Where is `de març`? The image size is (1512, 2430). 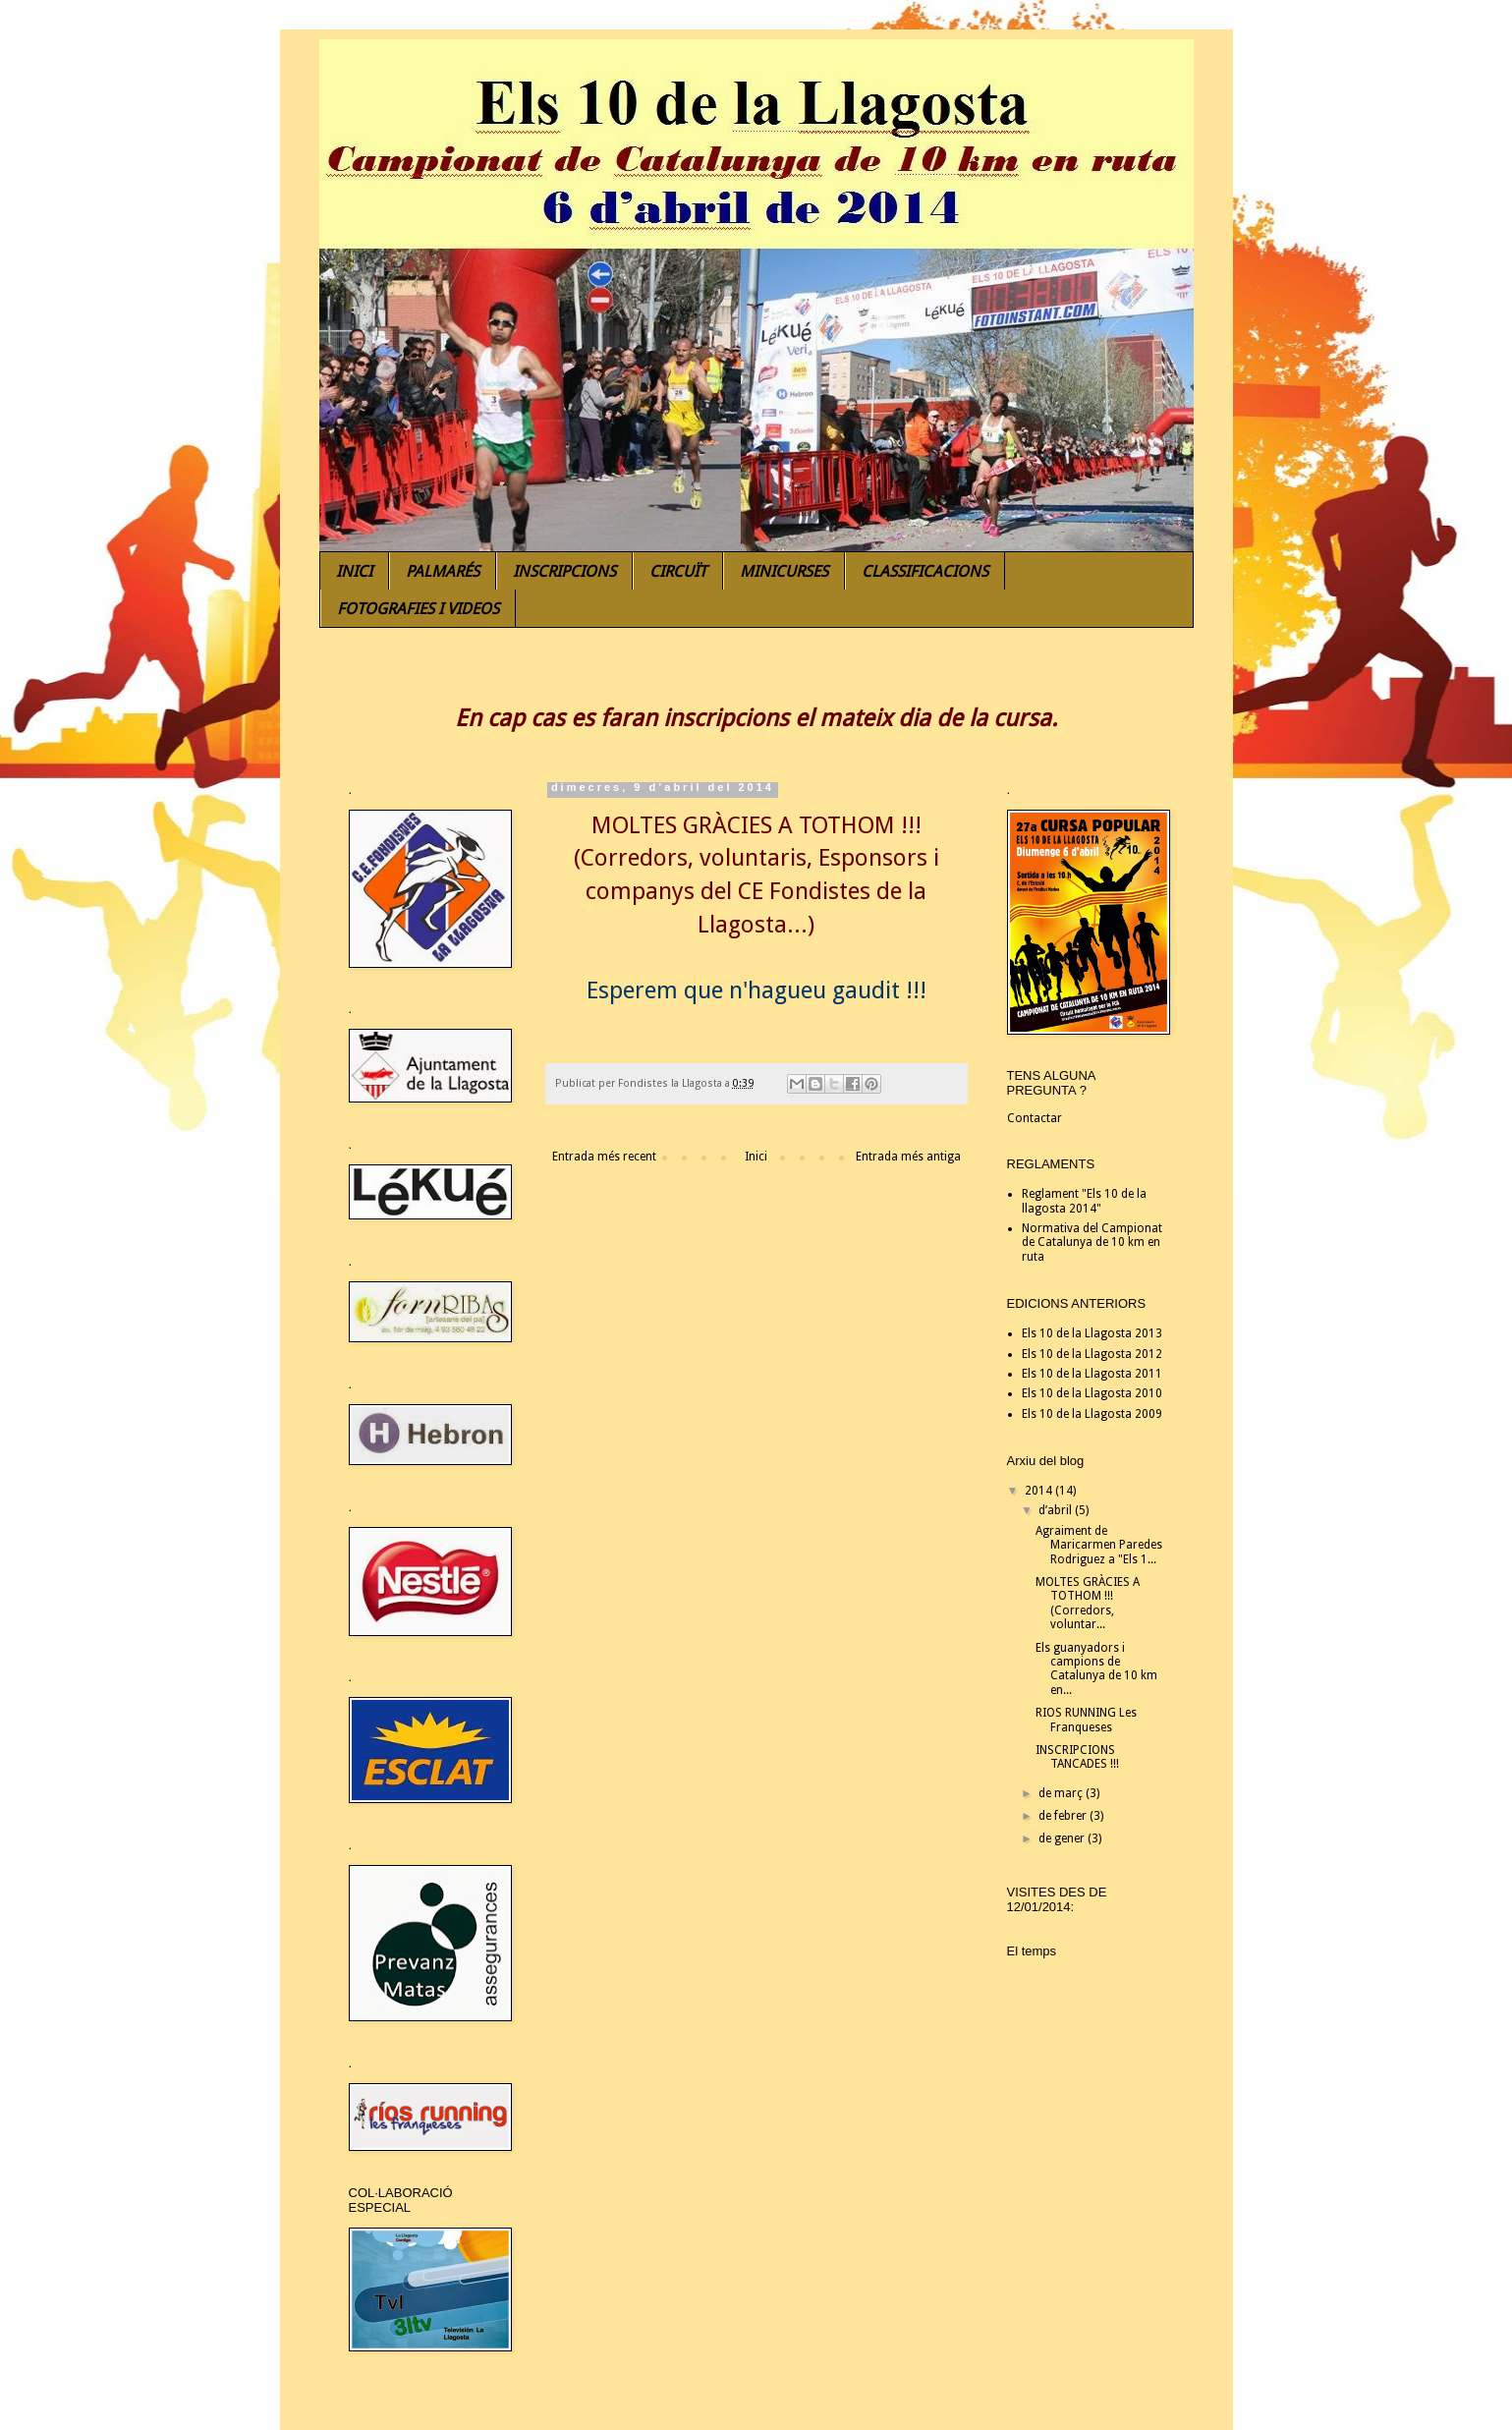
de març is located at coordinates (1062, 1793).